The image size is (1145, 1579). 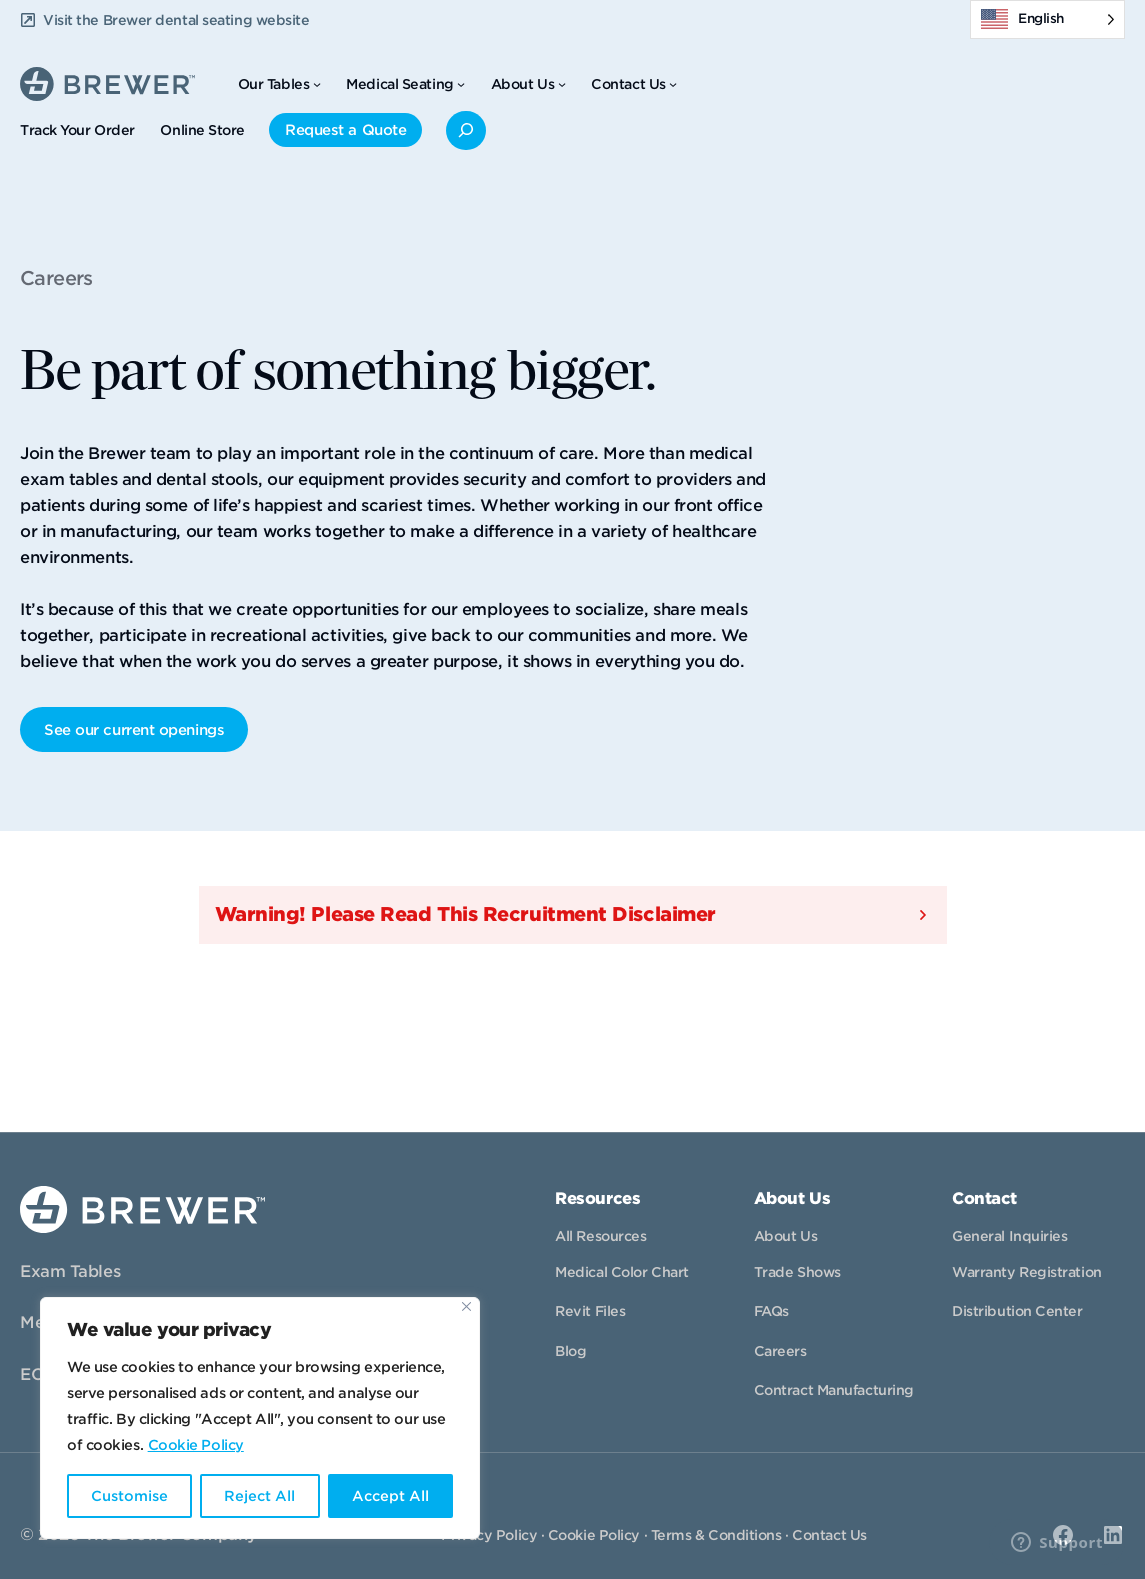 I want to click on [Language selected: English], so click(x=1047, y=19).